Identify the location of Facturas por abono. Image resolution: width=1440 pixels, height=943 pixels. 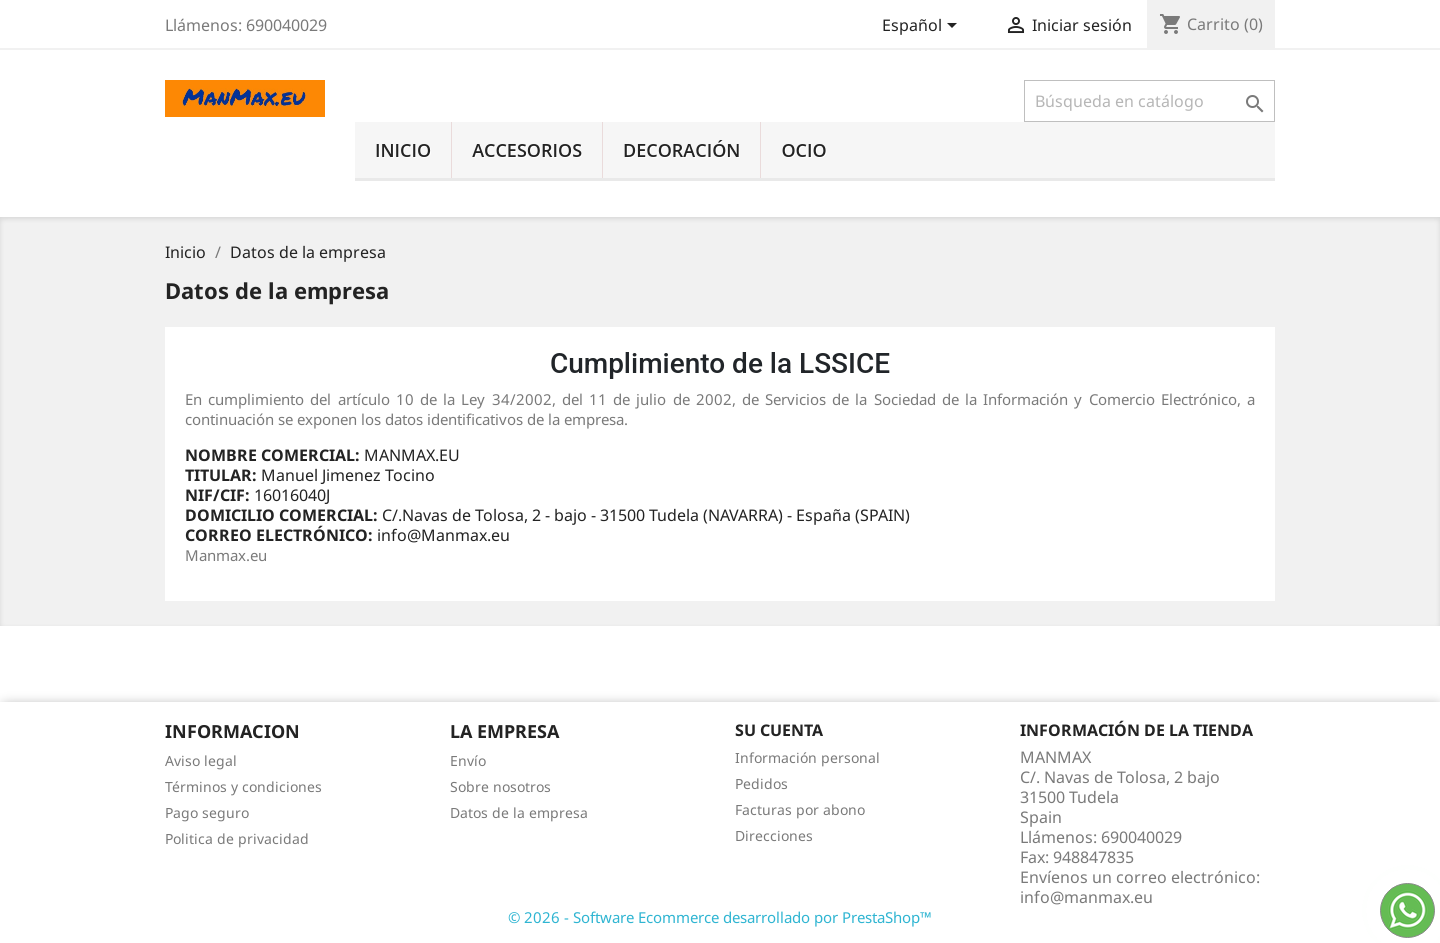
(800, 809).